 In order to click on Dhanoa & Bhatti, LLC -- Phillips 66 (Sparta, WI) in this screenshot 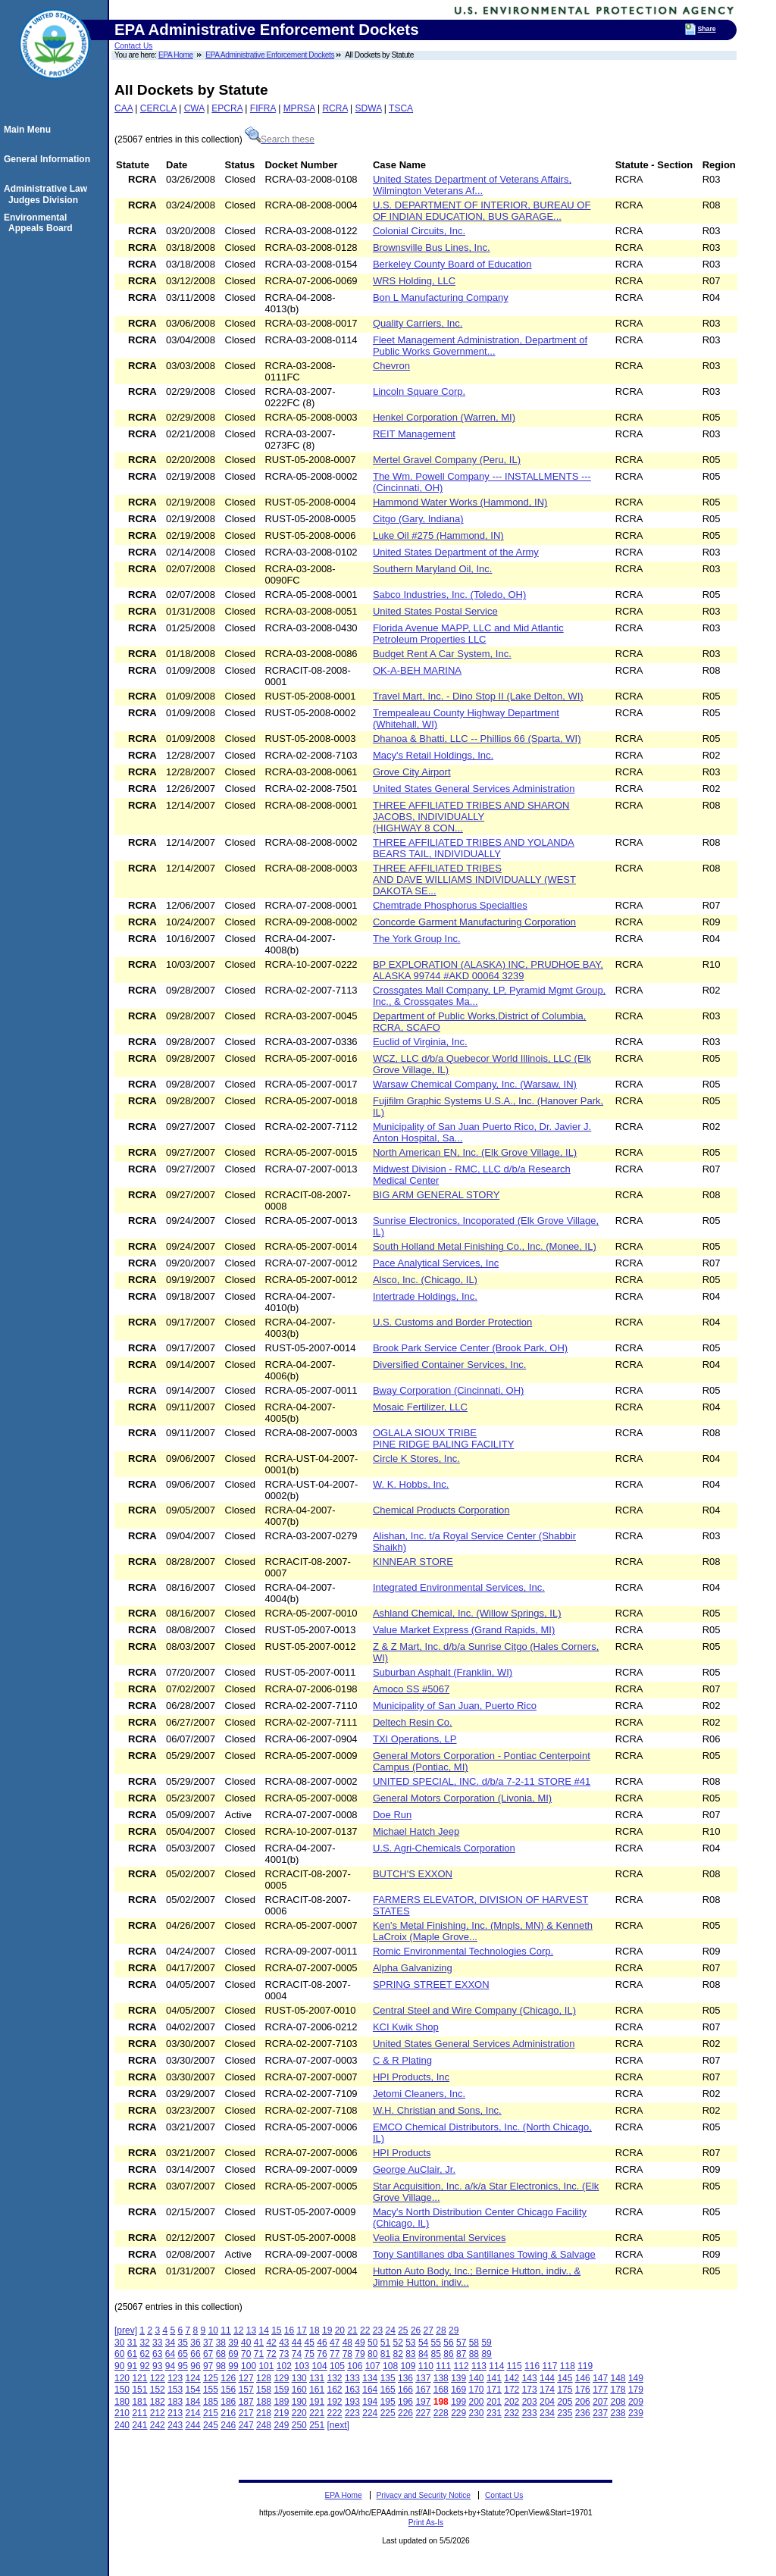, I will do `click(477, 738)`.